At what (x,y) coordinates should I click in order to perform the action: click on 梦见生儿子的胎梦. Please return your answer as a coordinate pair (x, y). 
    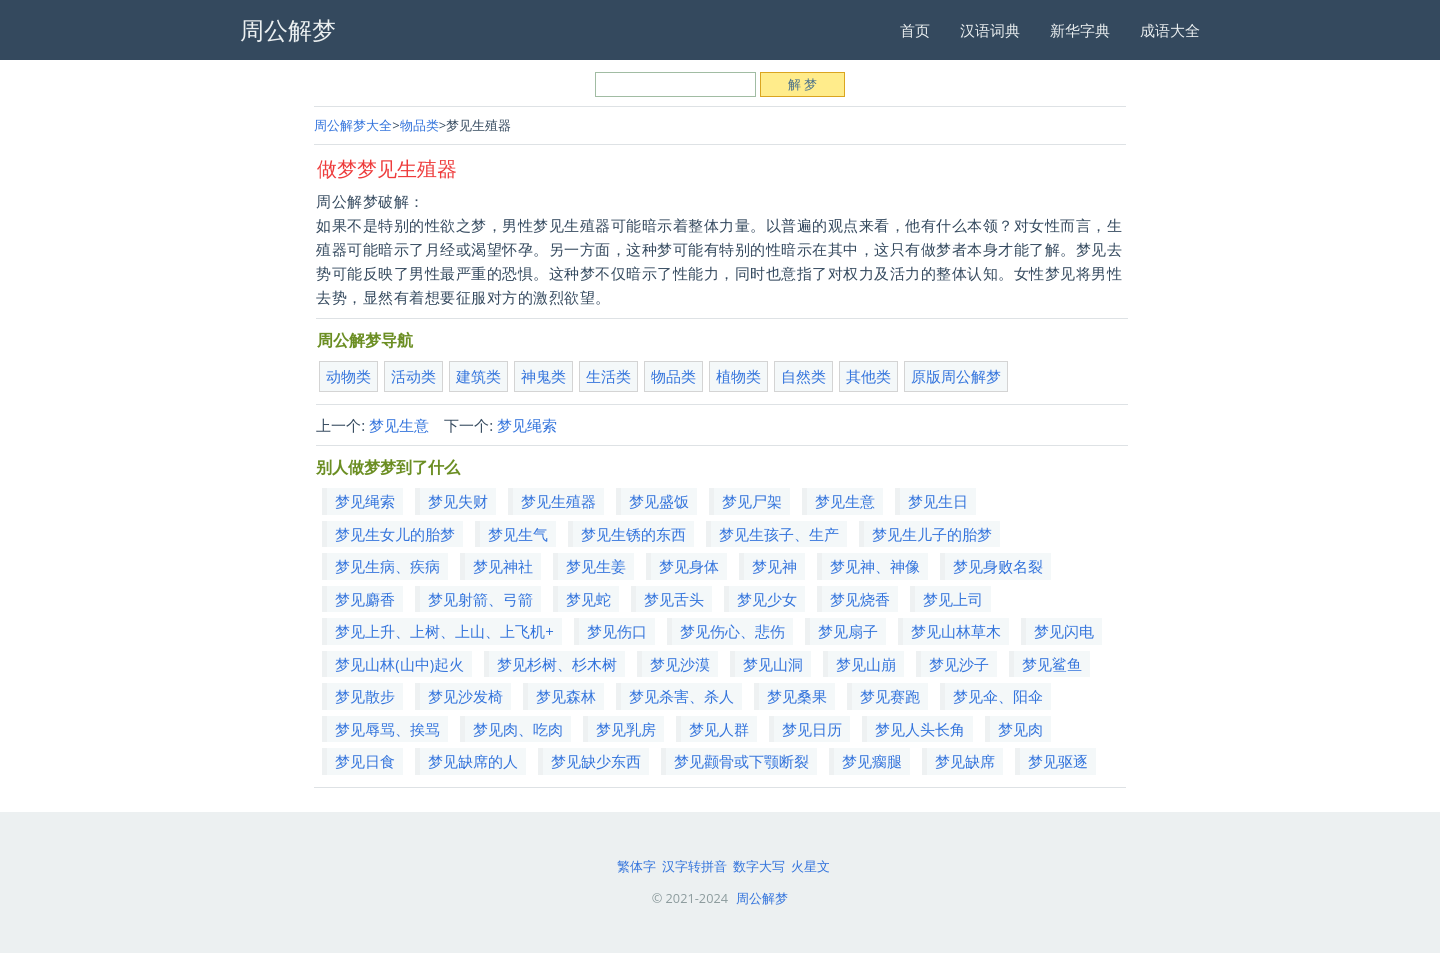
    Looking at the image, I should click on (932, 534).